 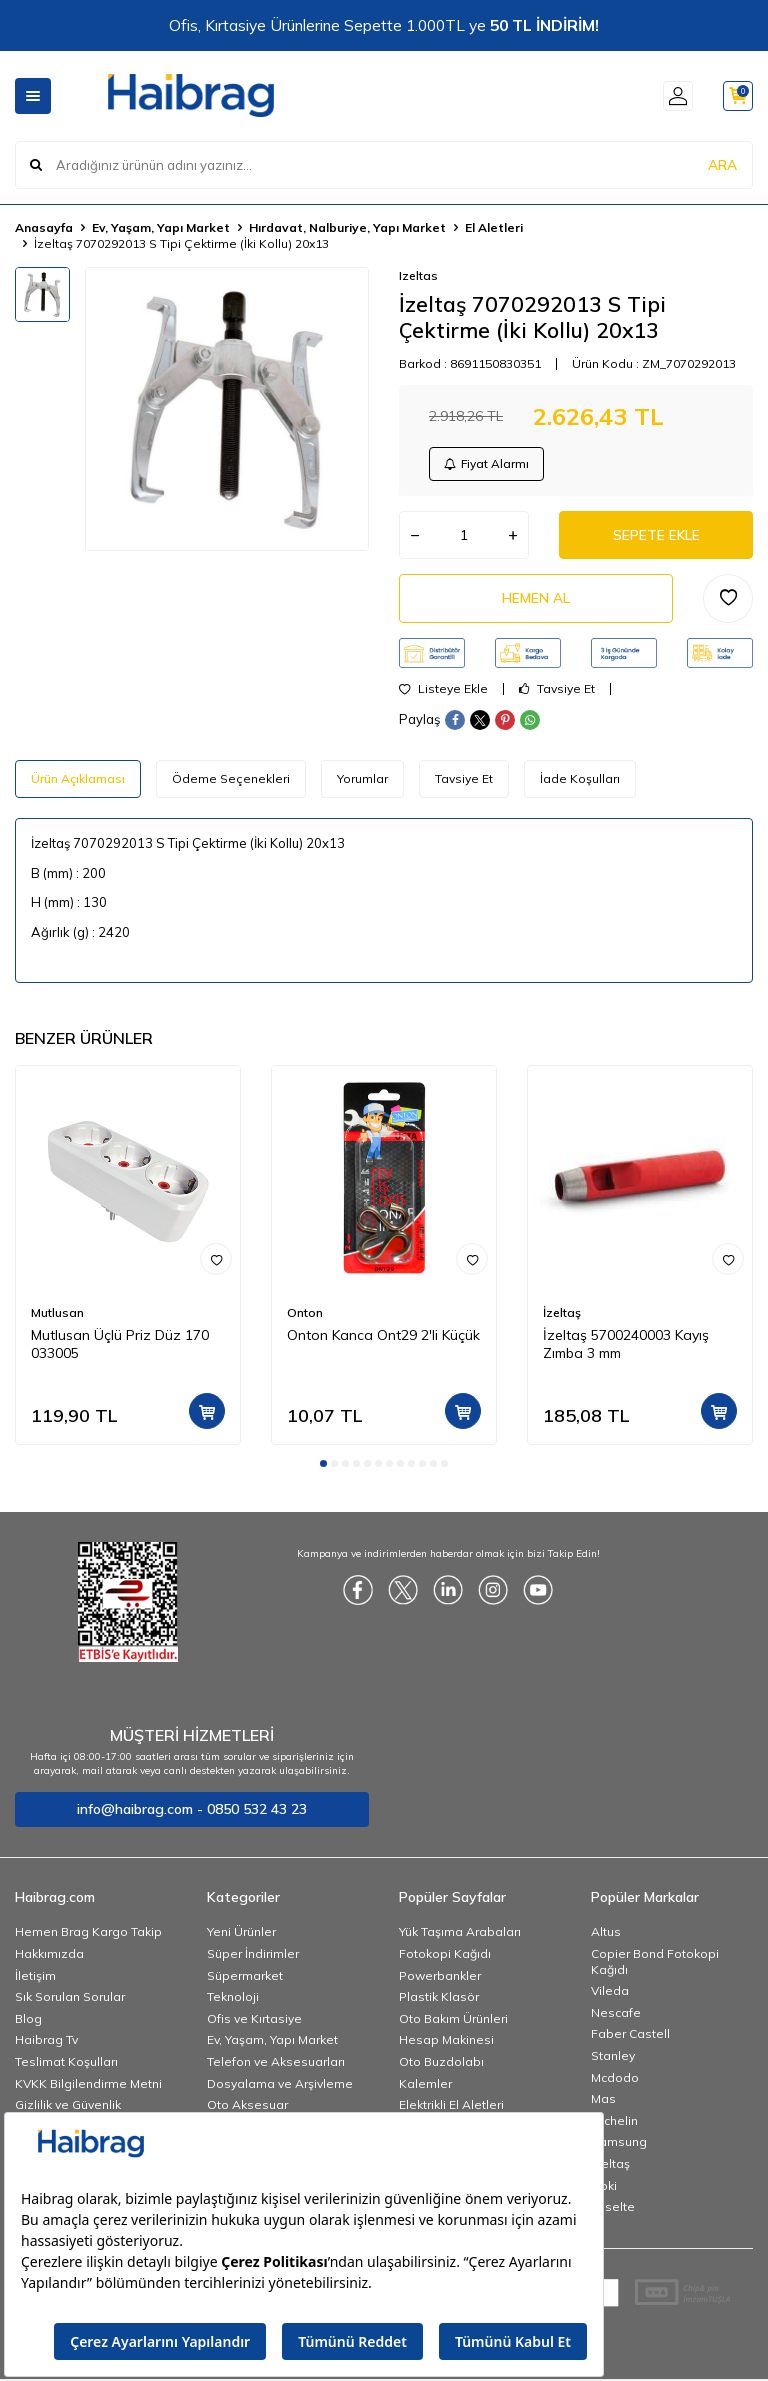 I want to click on Teslimat Koşulları, so click(x=66, y=2067).